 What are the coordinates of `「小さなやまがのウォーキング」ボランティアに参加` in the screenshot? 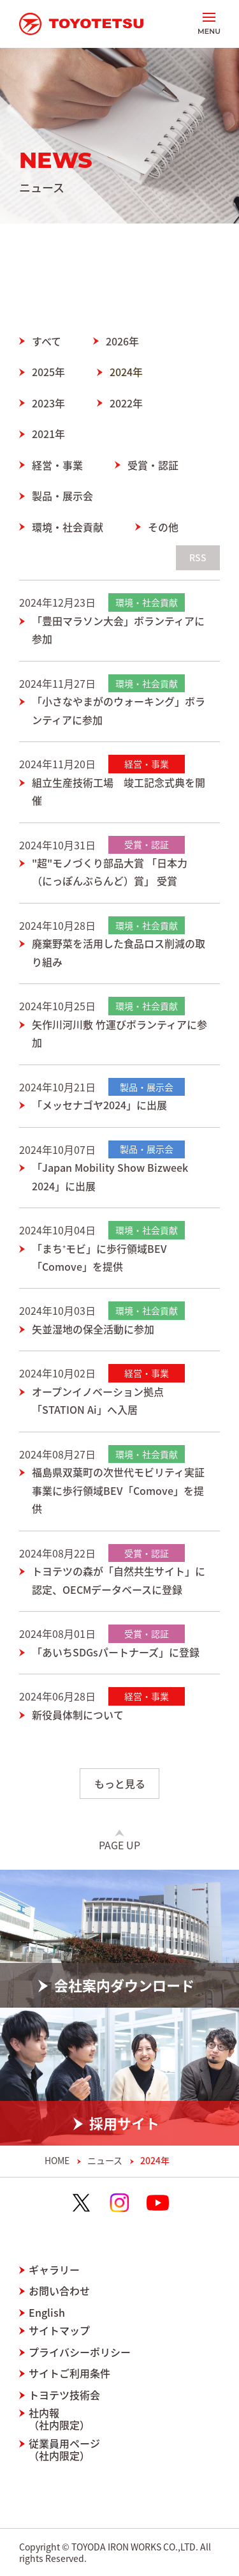 It's located at (118, 710).